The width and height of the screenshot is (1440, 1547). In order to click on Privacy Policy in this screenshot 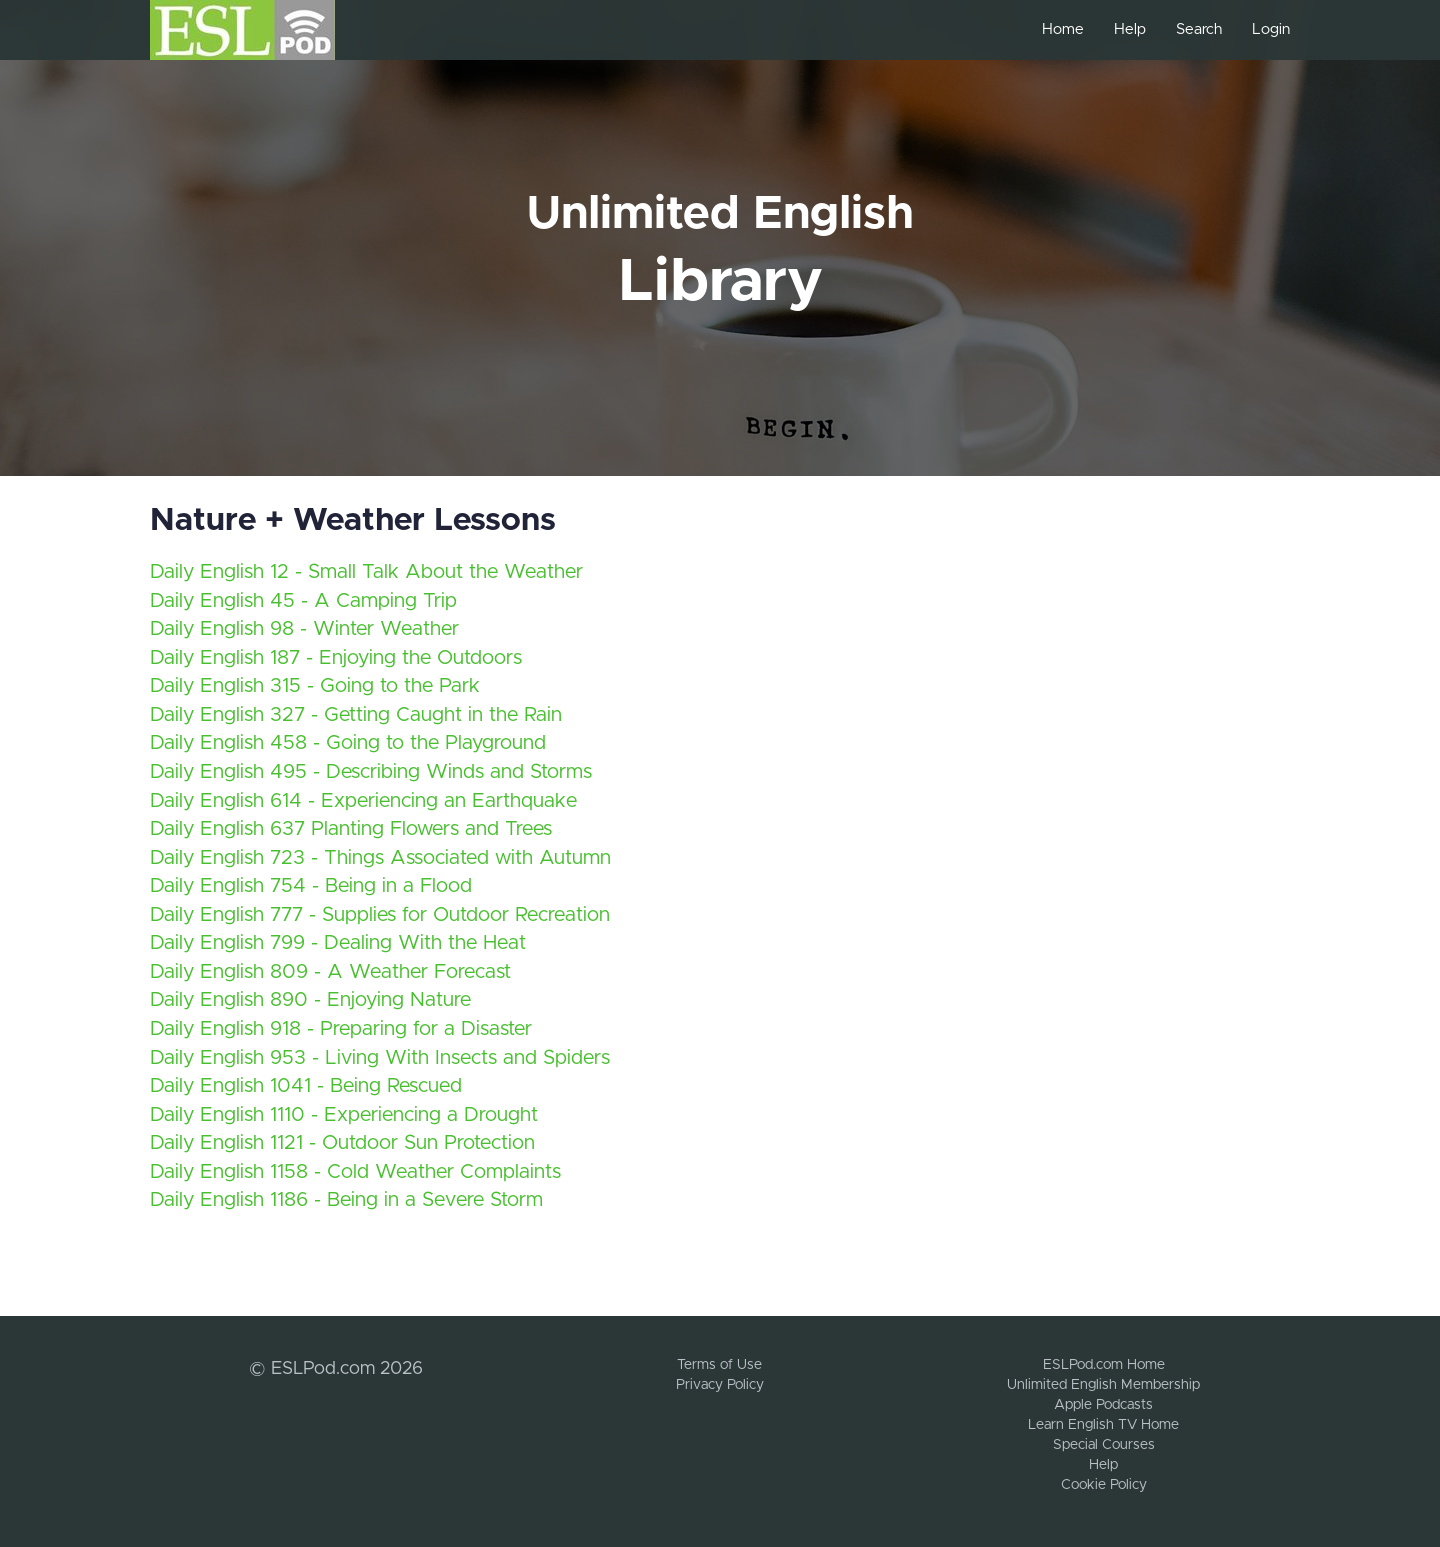, I will do `click(720, 1385)`.